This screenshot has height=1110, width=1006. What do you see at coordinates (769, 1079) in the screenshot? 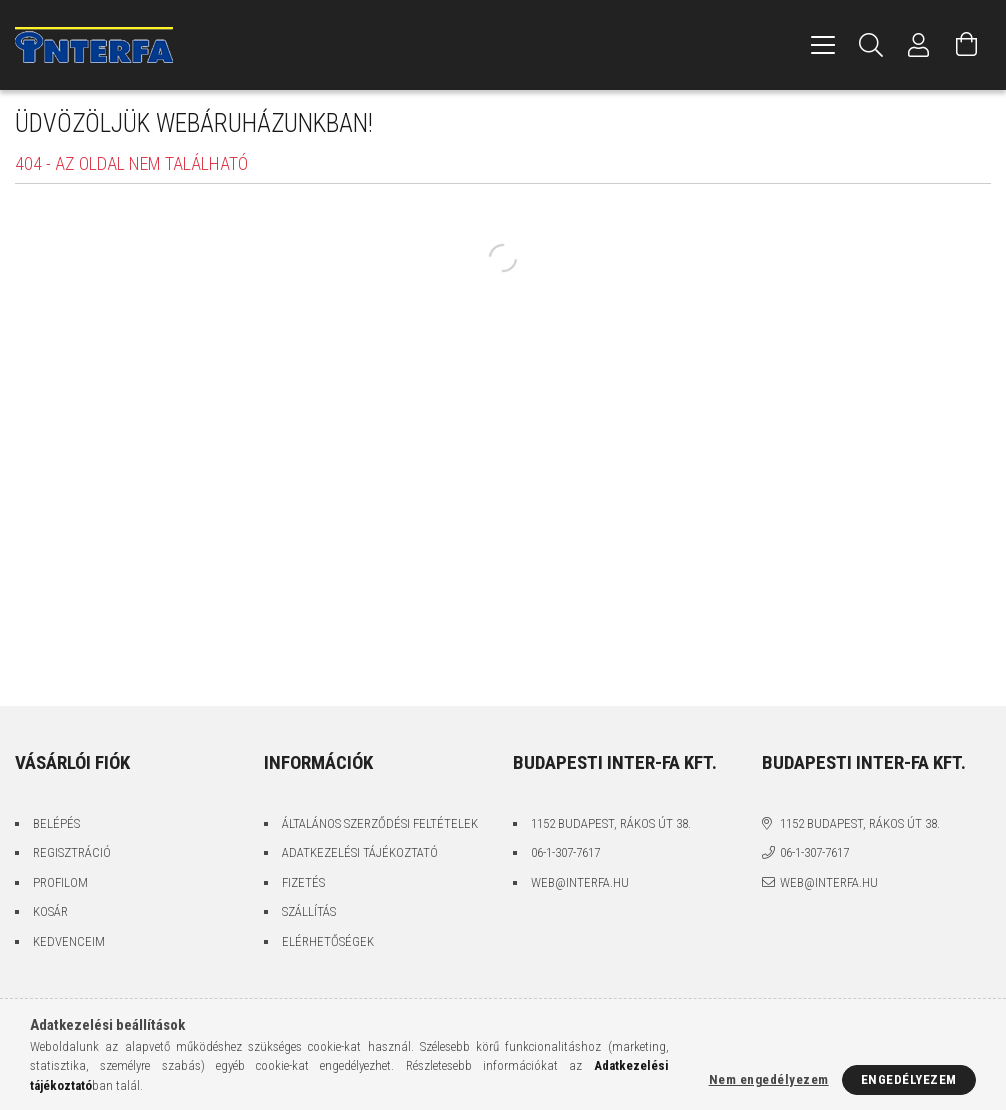
I see `Nem engedélyezem` at bounding box center [769, 1079].